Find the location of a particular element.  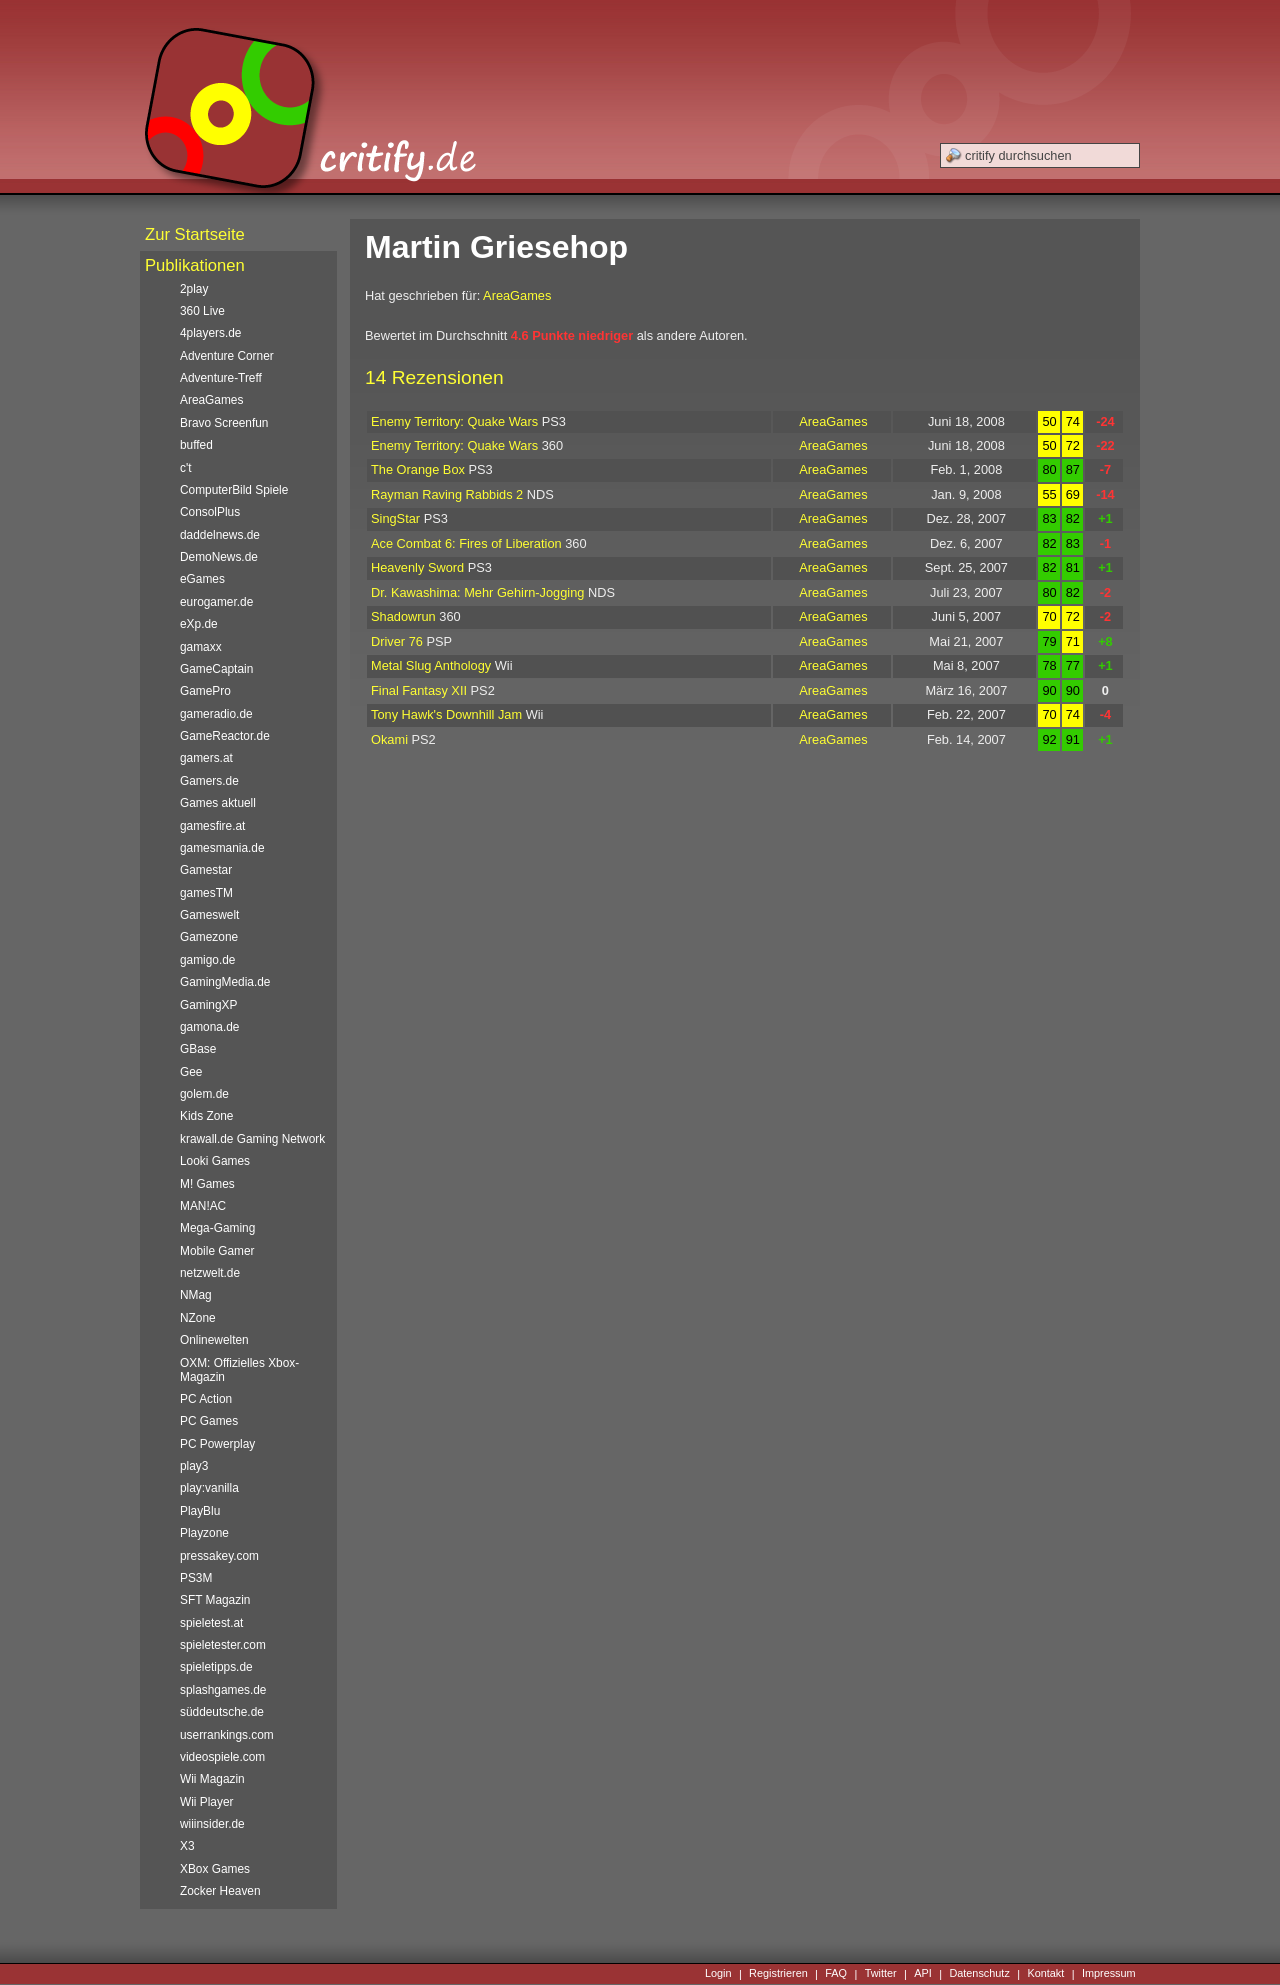

Twitter is located at coordinates (881, 1974).